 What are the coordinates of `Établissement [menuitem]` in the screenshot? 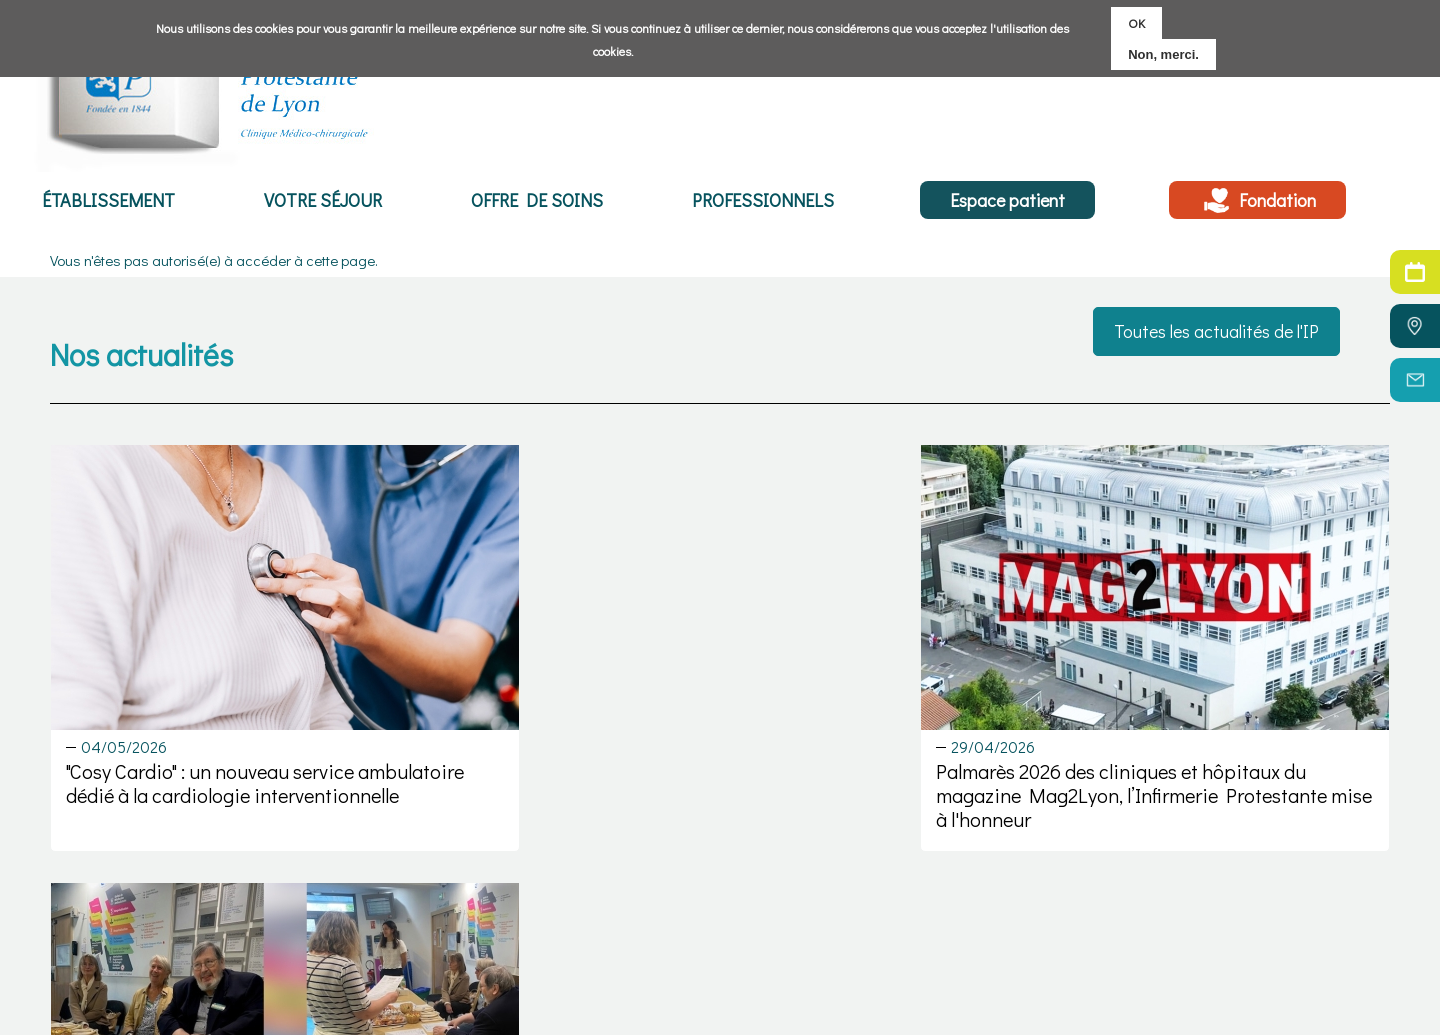 It's located at (106, 201).